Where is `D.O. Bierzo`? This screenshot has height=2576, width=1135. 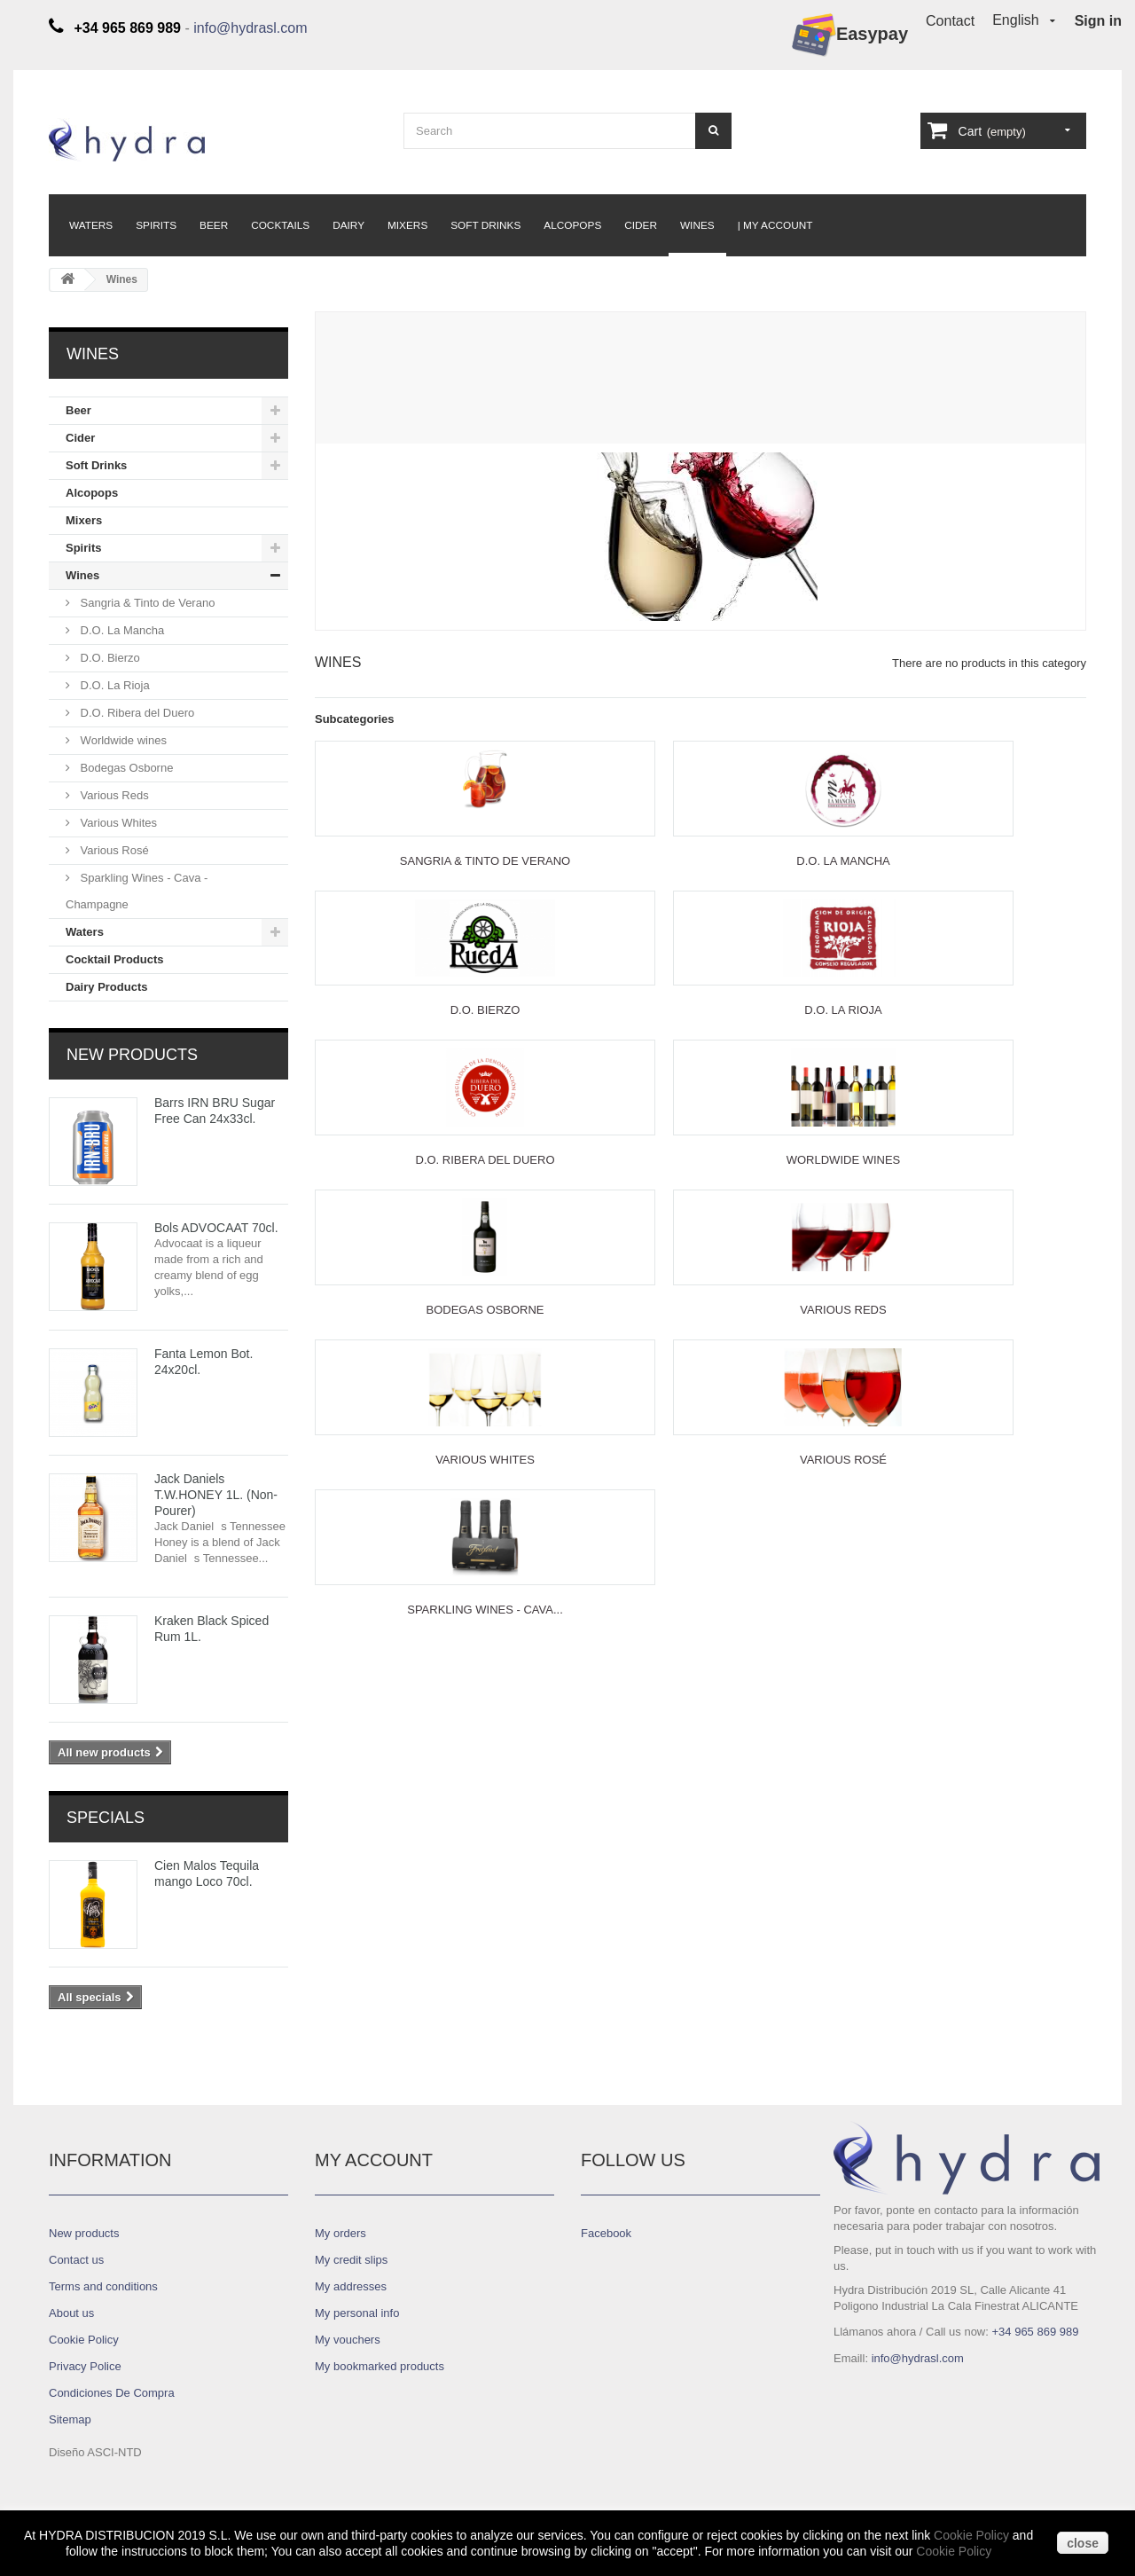 D.O. Bierzo is located at coordinates (108, 657).